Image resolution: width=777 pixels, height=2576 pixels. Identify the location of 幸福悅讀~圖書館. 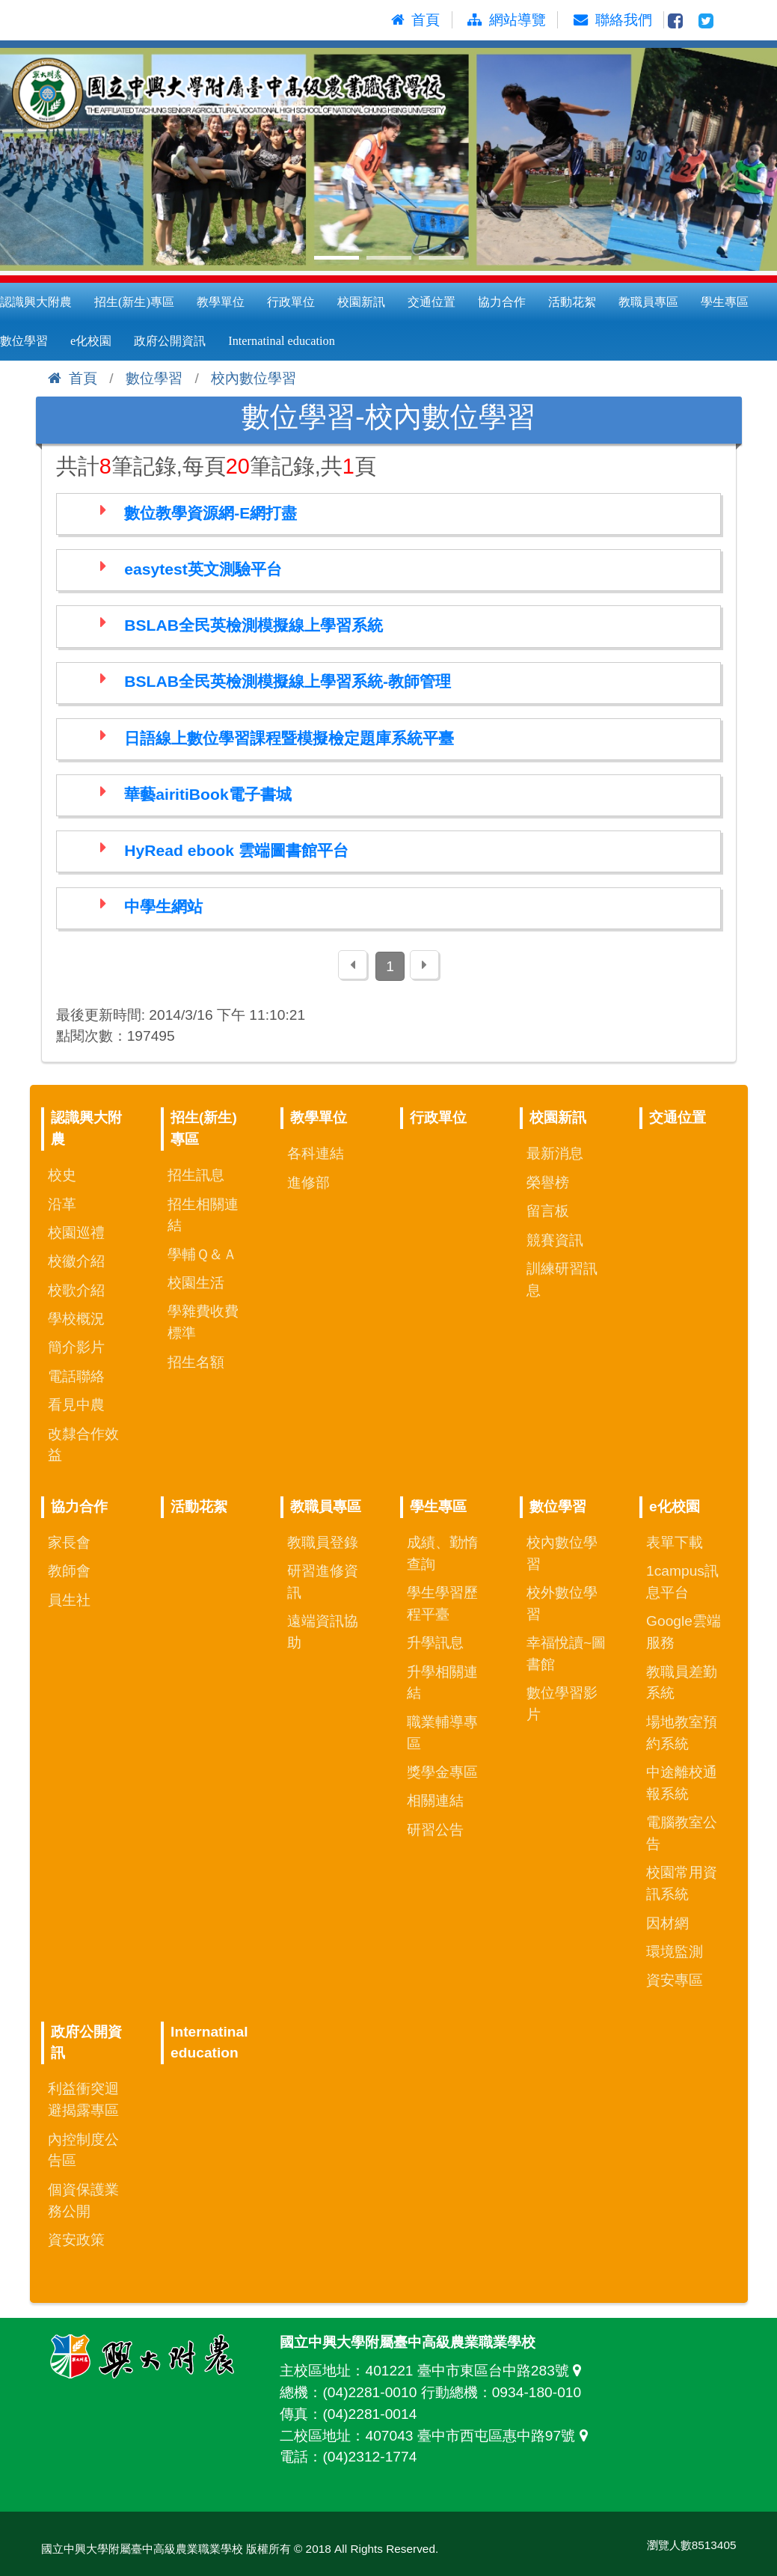
(566, 1653).